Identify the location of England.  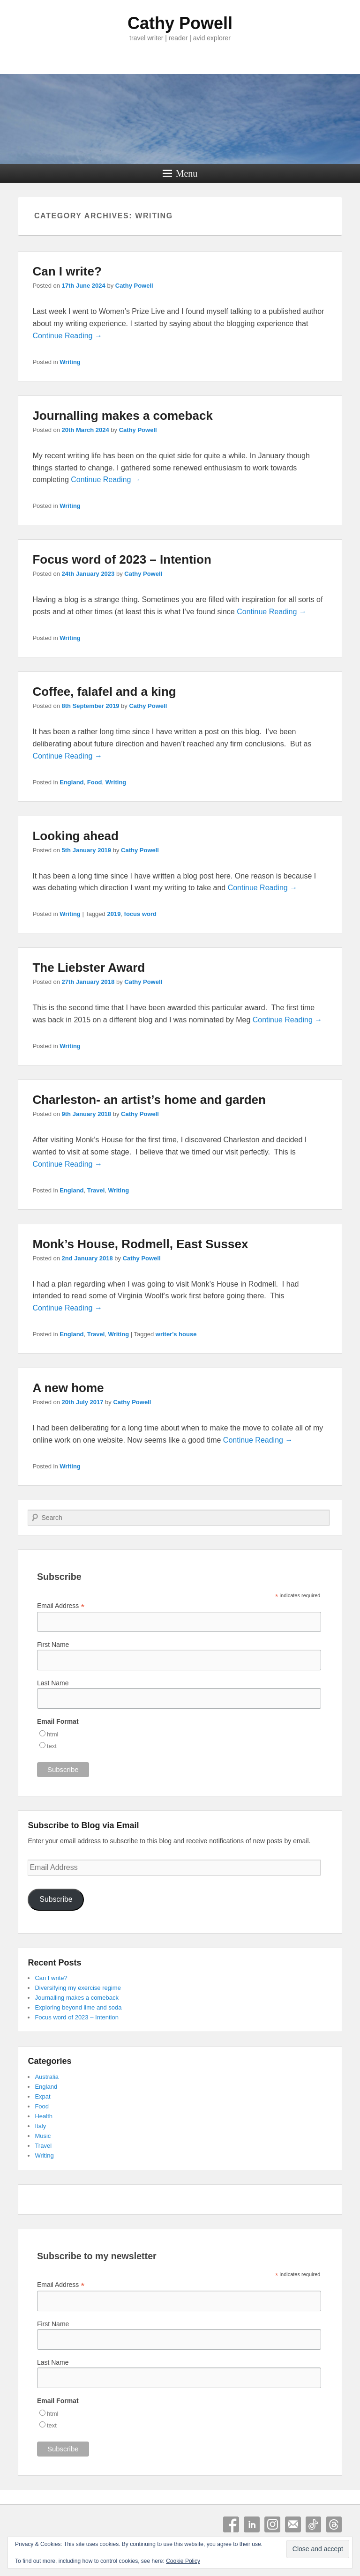
(71, 782).